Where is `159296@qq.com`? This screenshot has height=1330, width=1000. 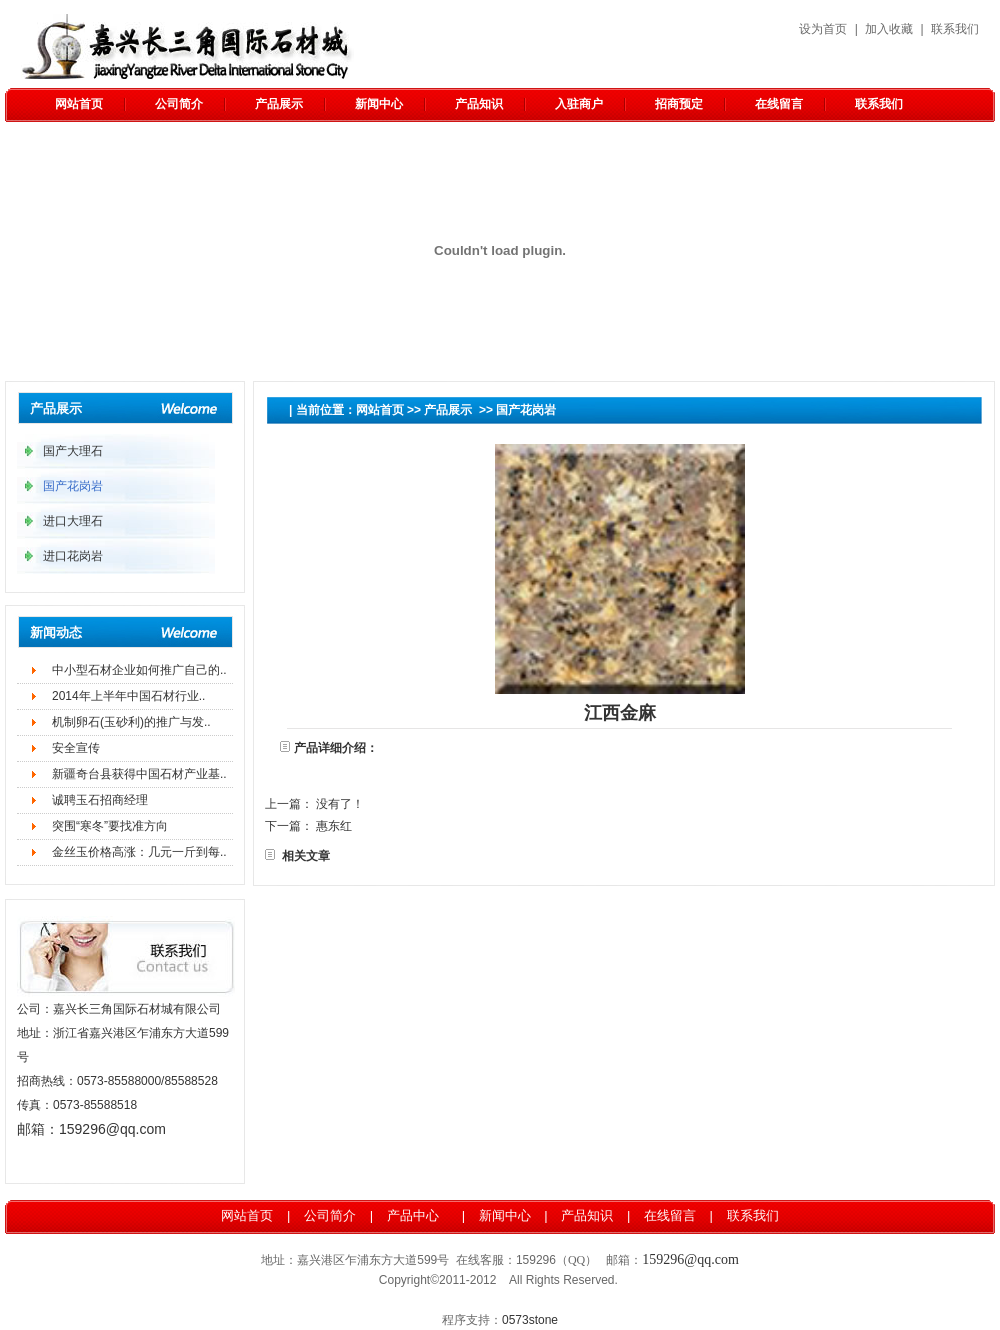
159296@qq.com is located at coordinates (112, 1129).